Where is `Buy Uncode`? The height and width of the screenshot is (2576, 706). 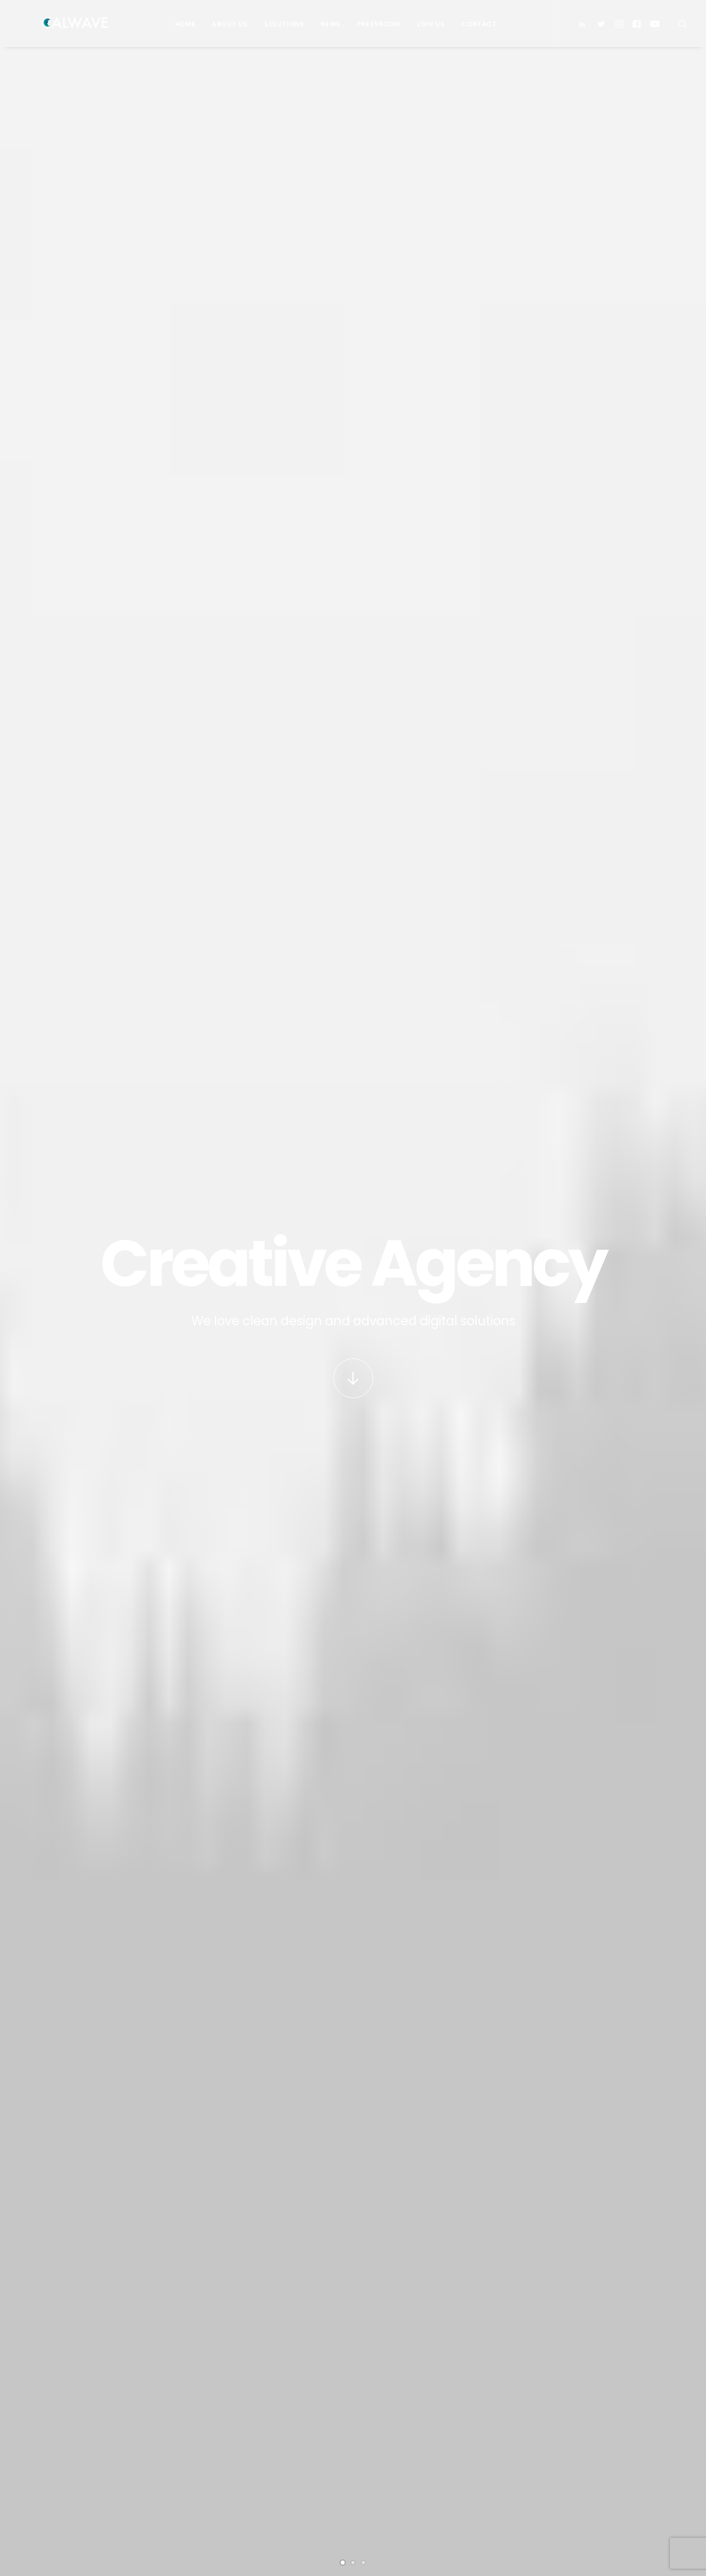
Buy Uncode is located at coordinates (353, 2143).